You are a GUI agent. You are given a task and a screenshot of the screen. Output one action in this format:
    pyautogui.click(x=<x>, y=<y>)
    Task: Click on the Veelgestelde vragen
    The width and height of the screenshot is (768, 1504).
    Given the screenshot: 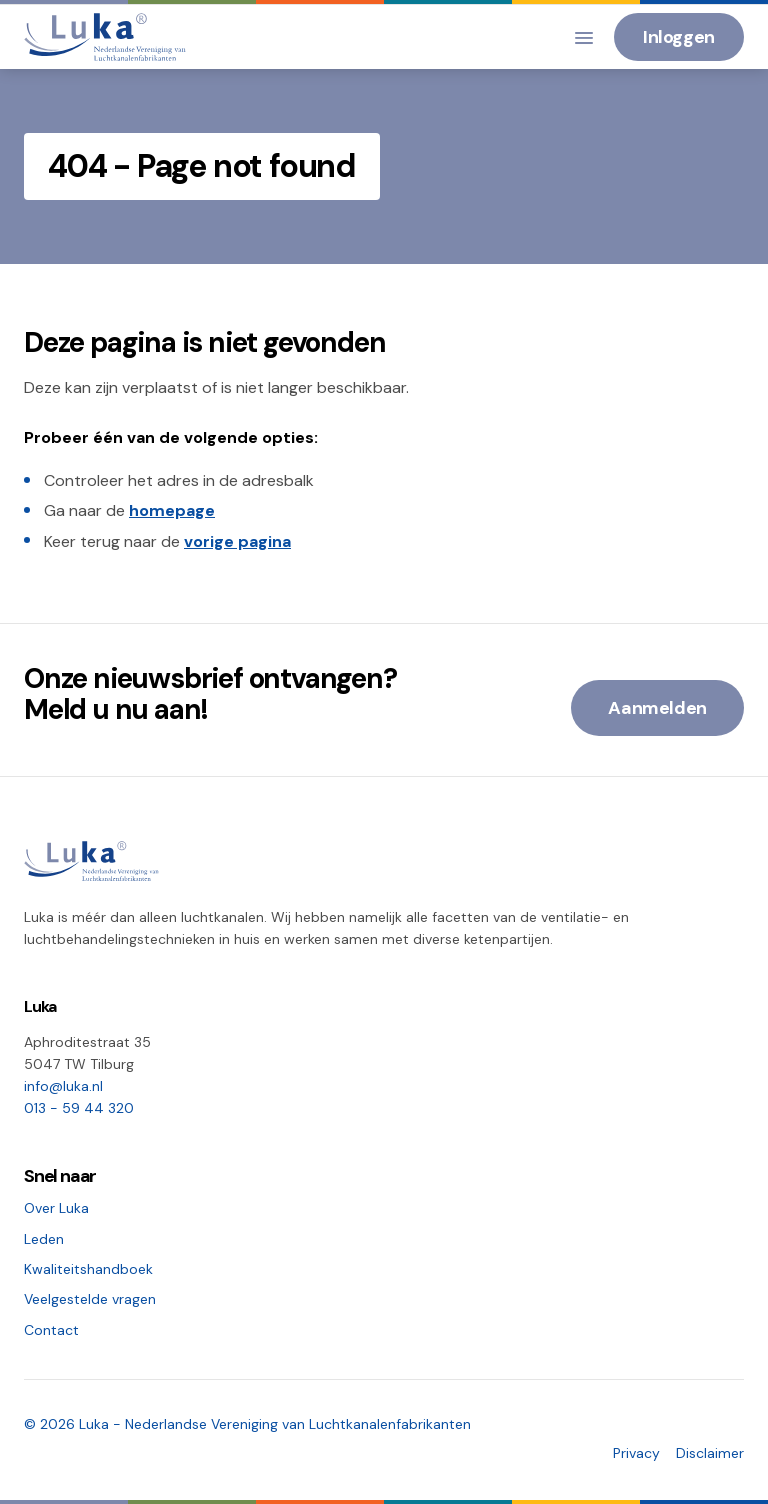 What is the action you would take?
    pyautogui.click(x=90, y=1299)
    